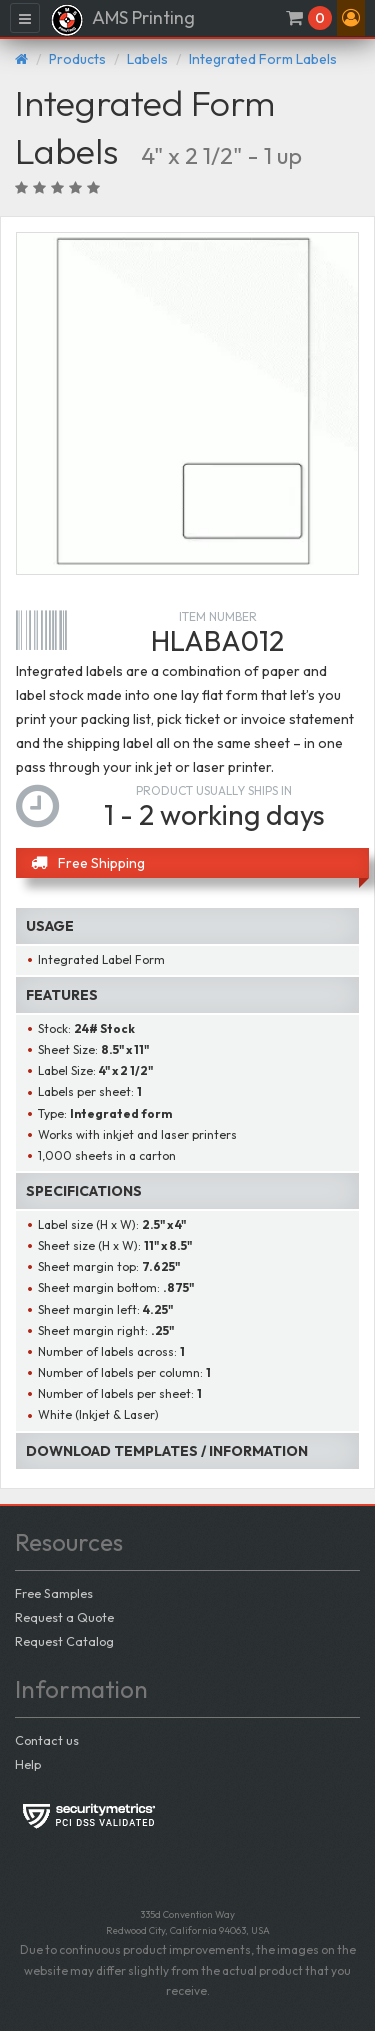 This screenshot has height=2031, width=375. What do you see at coordinates (351, 18) in the screenshot?
I see `[button]` at bounding box center [351, 18].